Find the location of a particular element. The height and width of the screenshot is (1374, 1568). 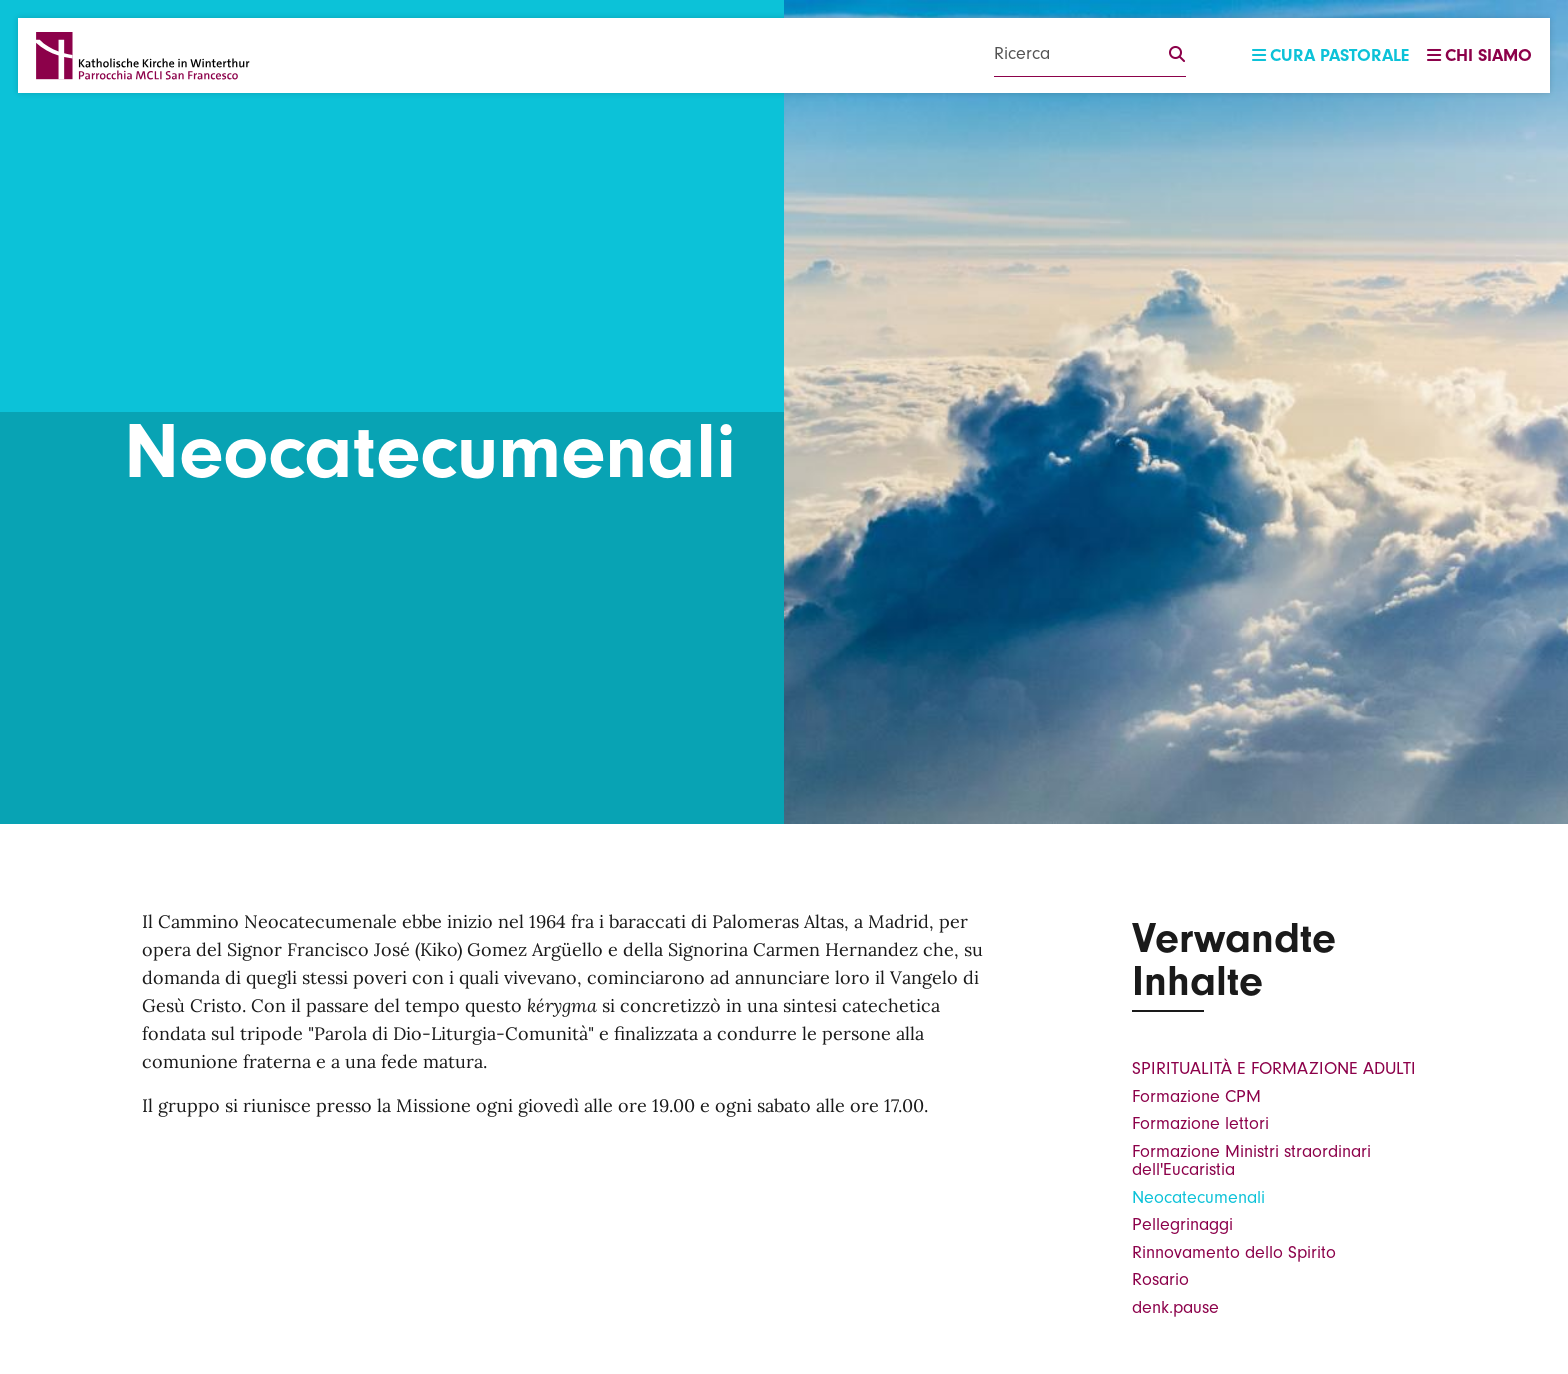

denk.pause is located at coordinates (1175, 1307).